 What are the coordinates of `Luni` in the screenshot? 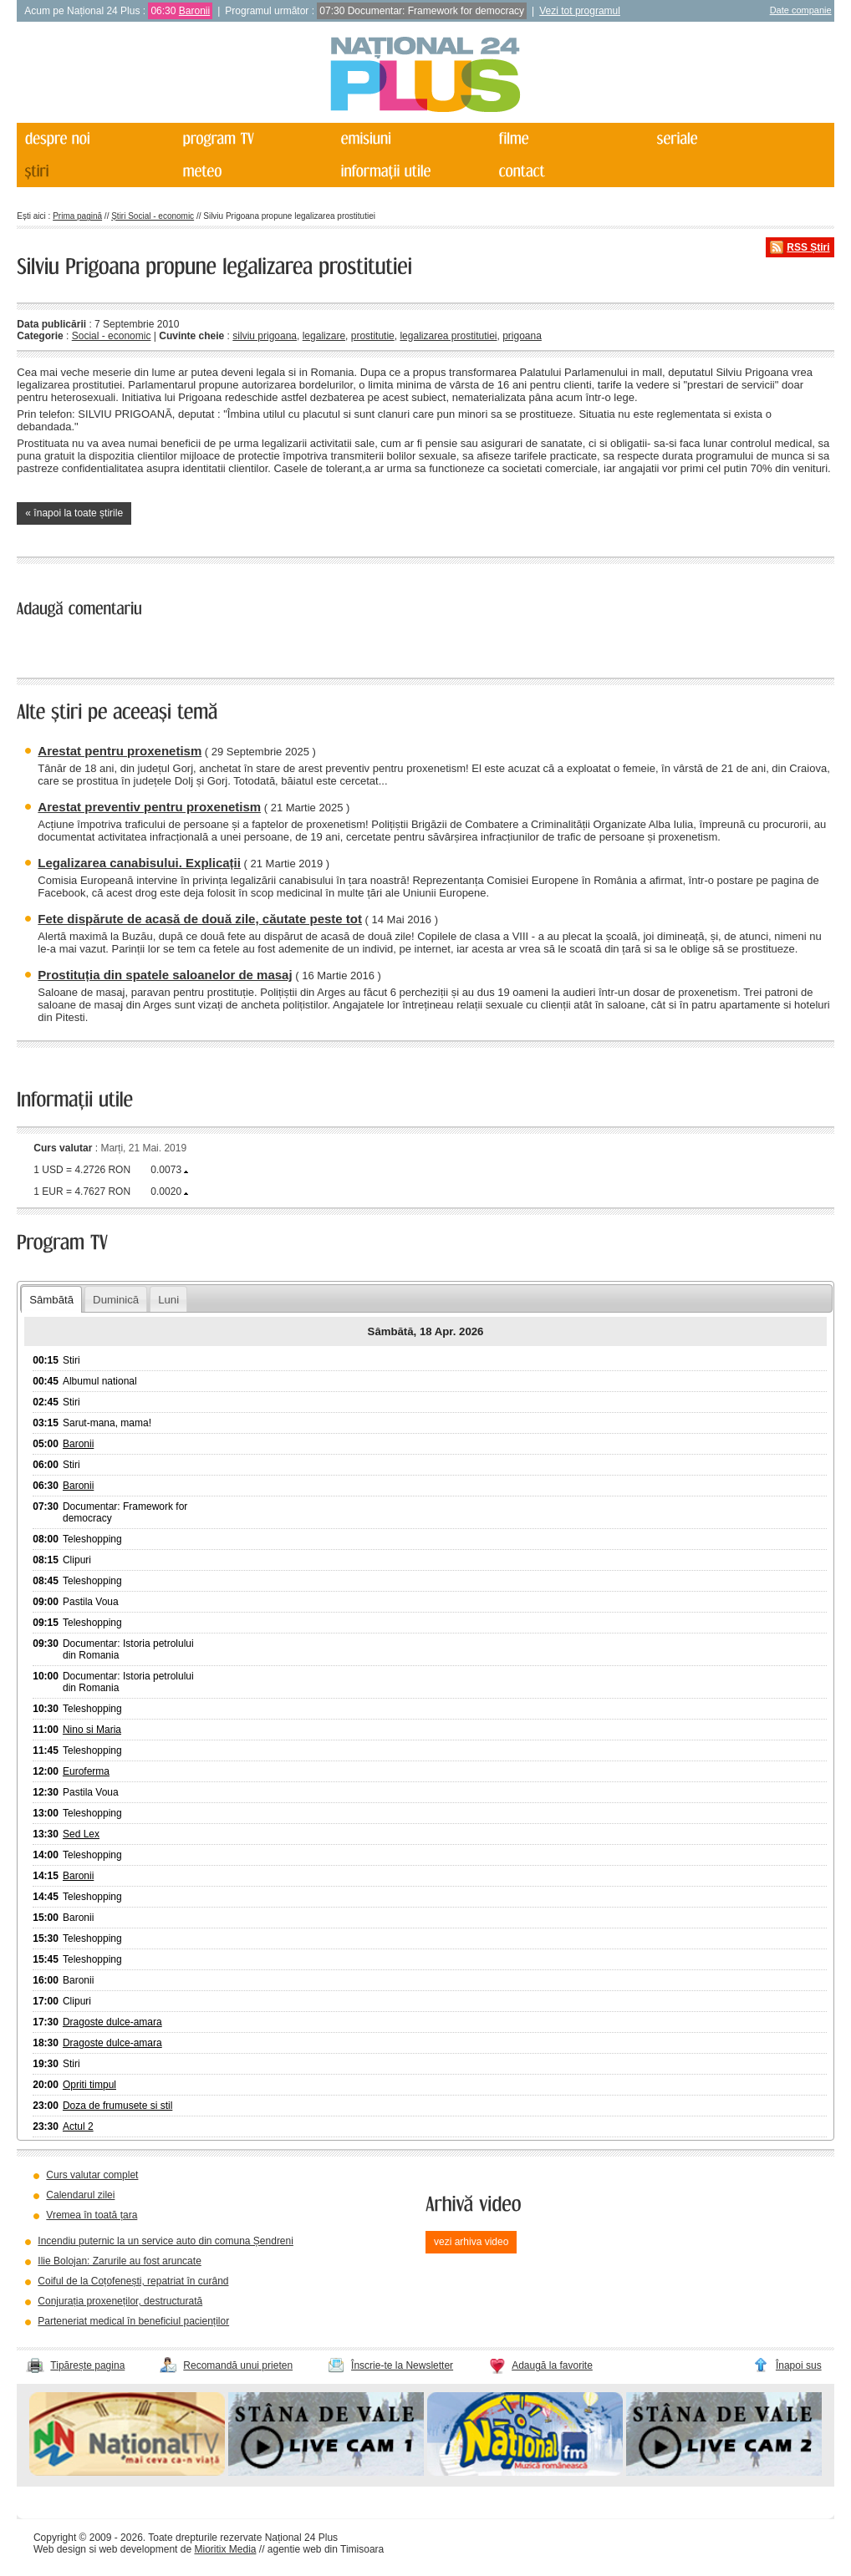 It's located at (168, 1299).